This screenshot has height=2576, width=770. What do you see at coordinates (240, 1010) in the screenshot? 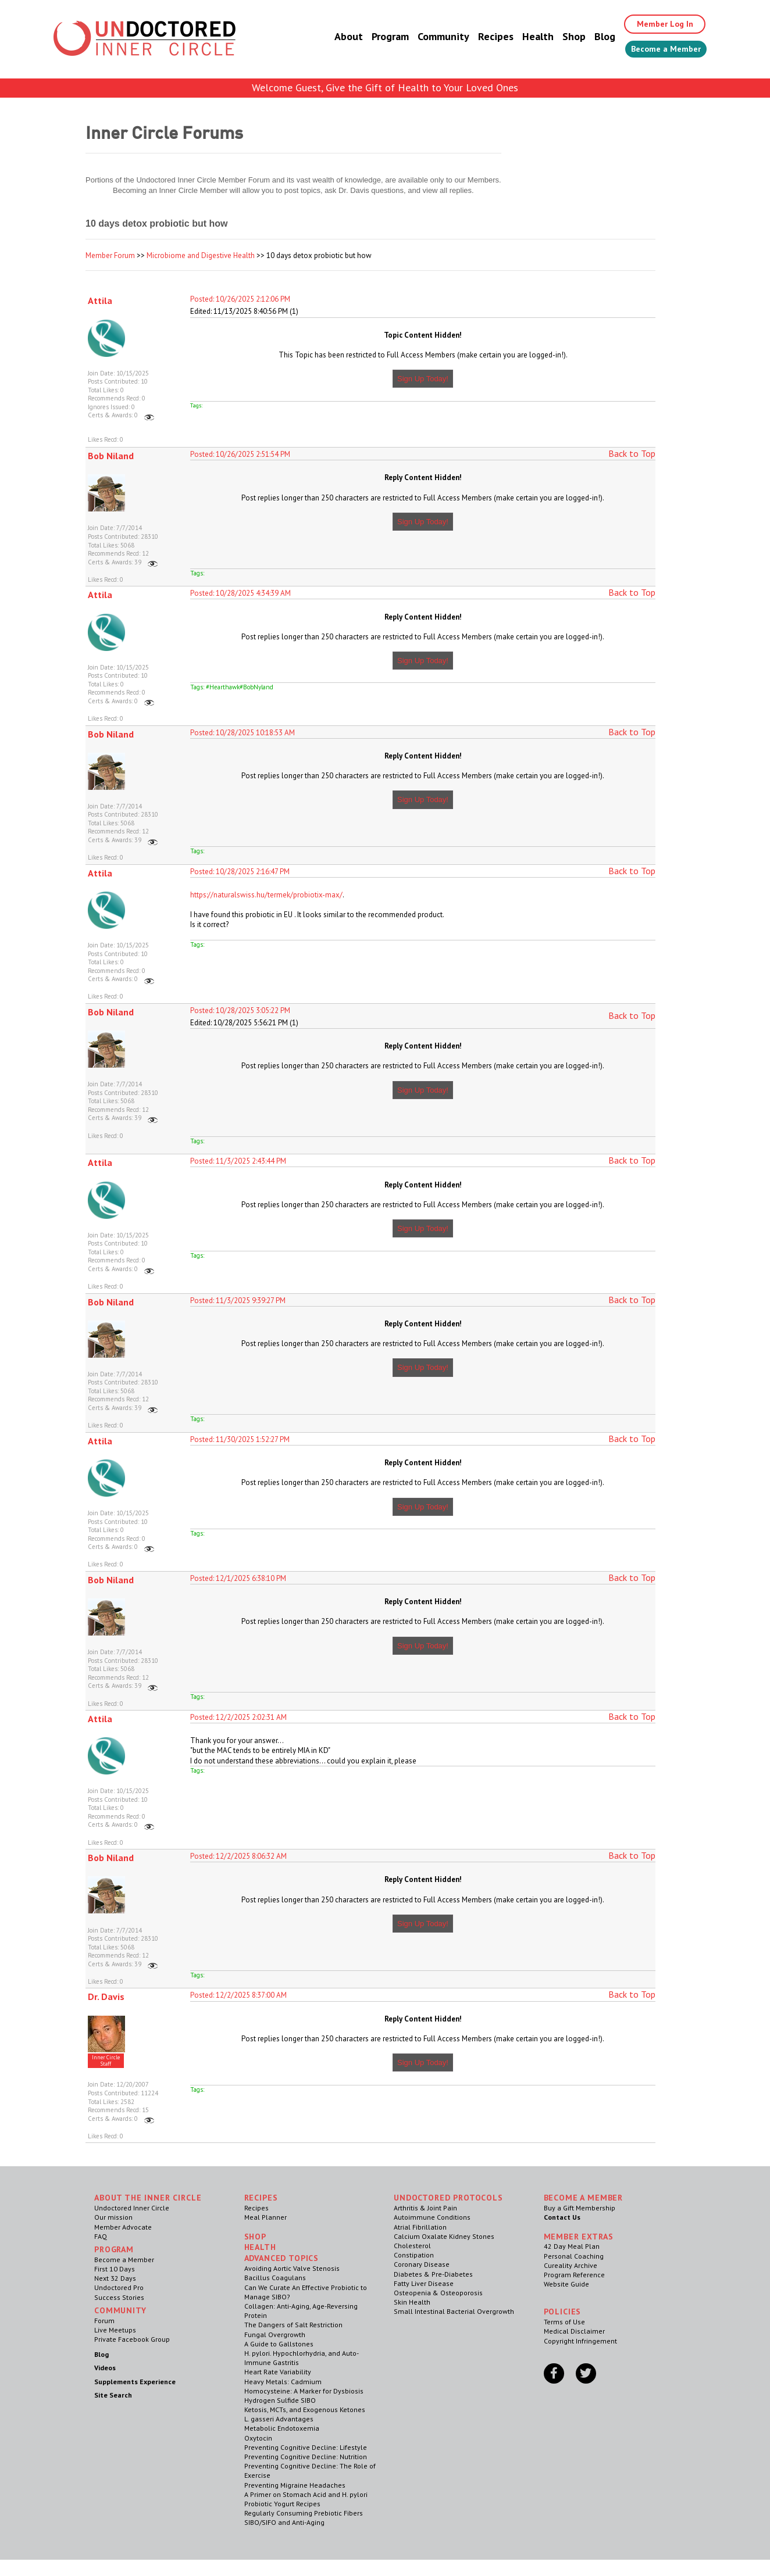
I see `Posted: 10/28/2025 3:05:22 PM` at bounding box center [240, 1010].